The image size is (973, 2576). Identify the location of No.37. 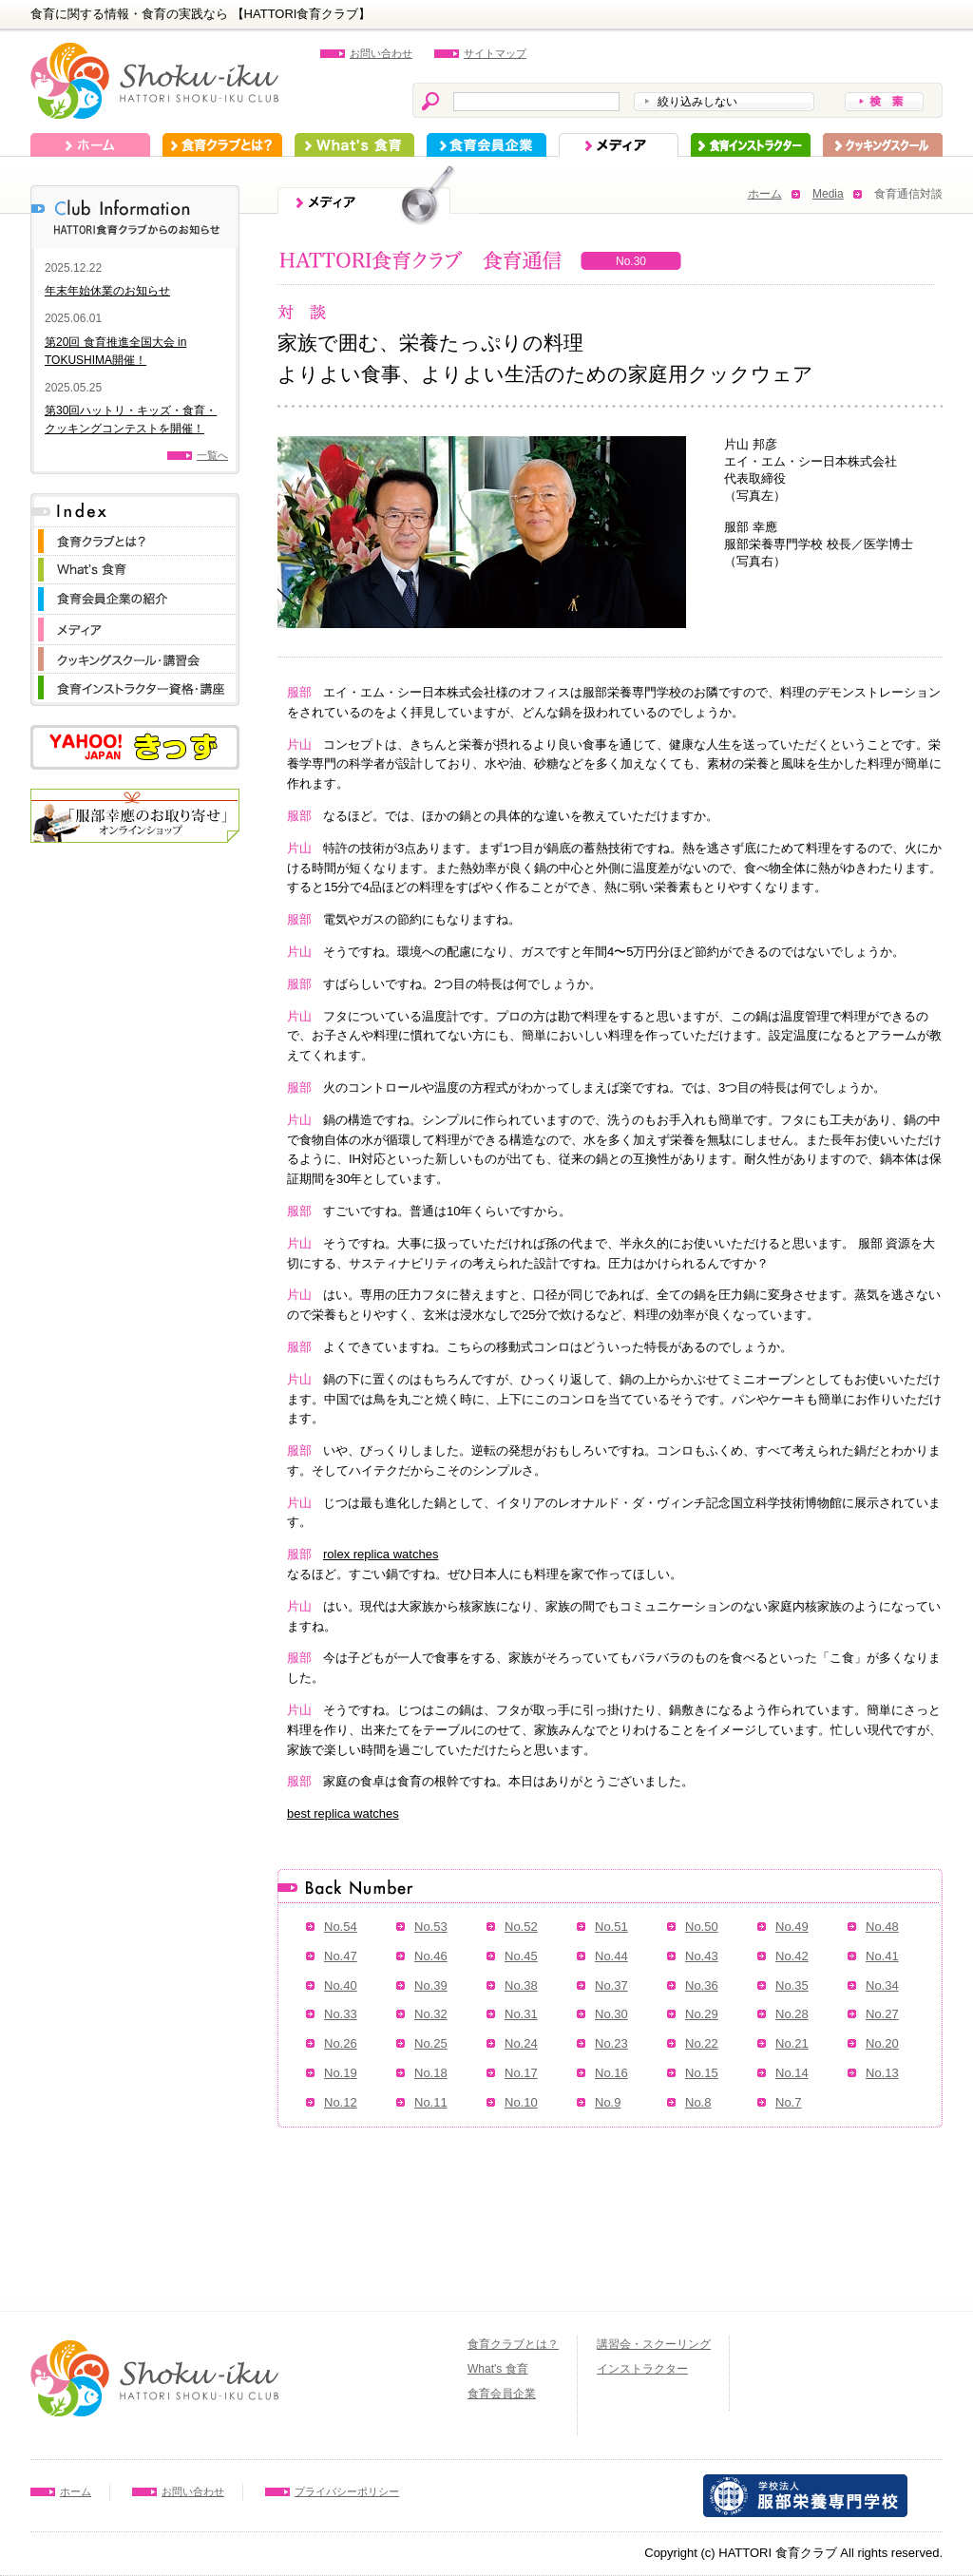
(611, 1985).